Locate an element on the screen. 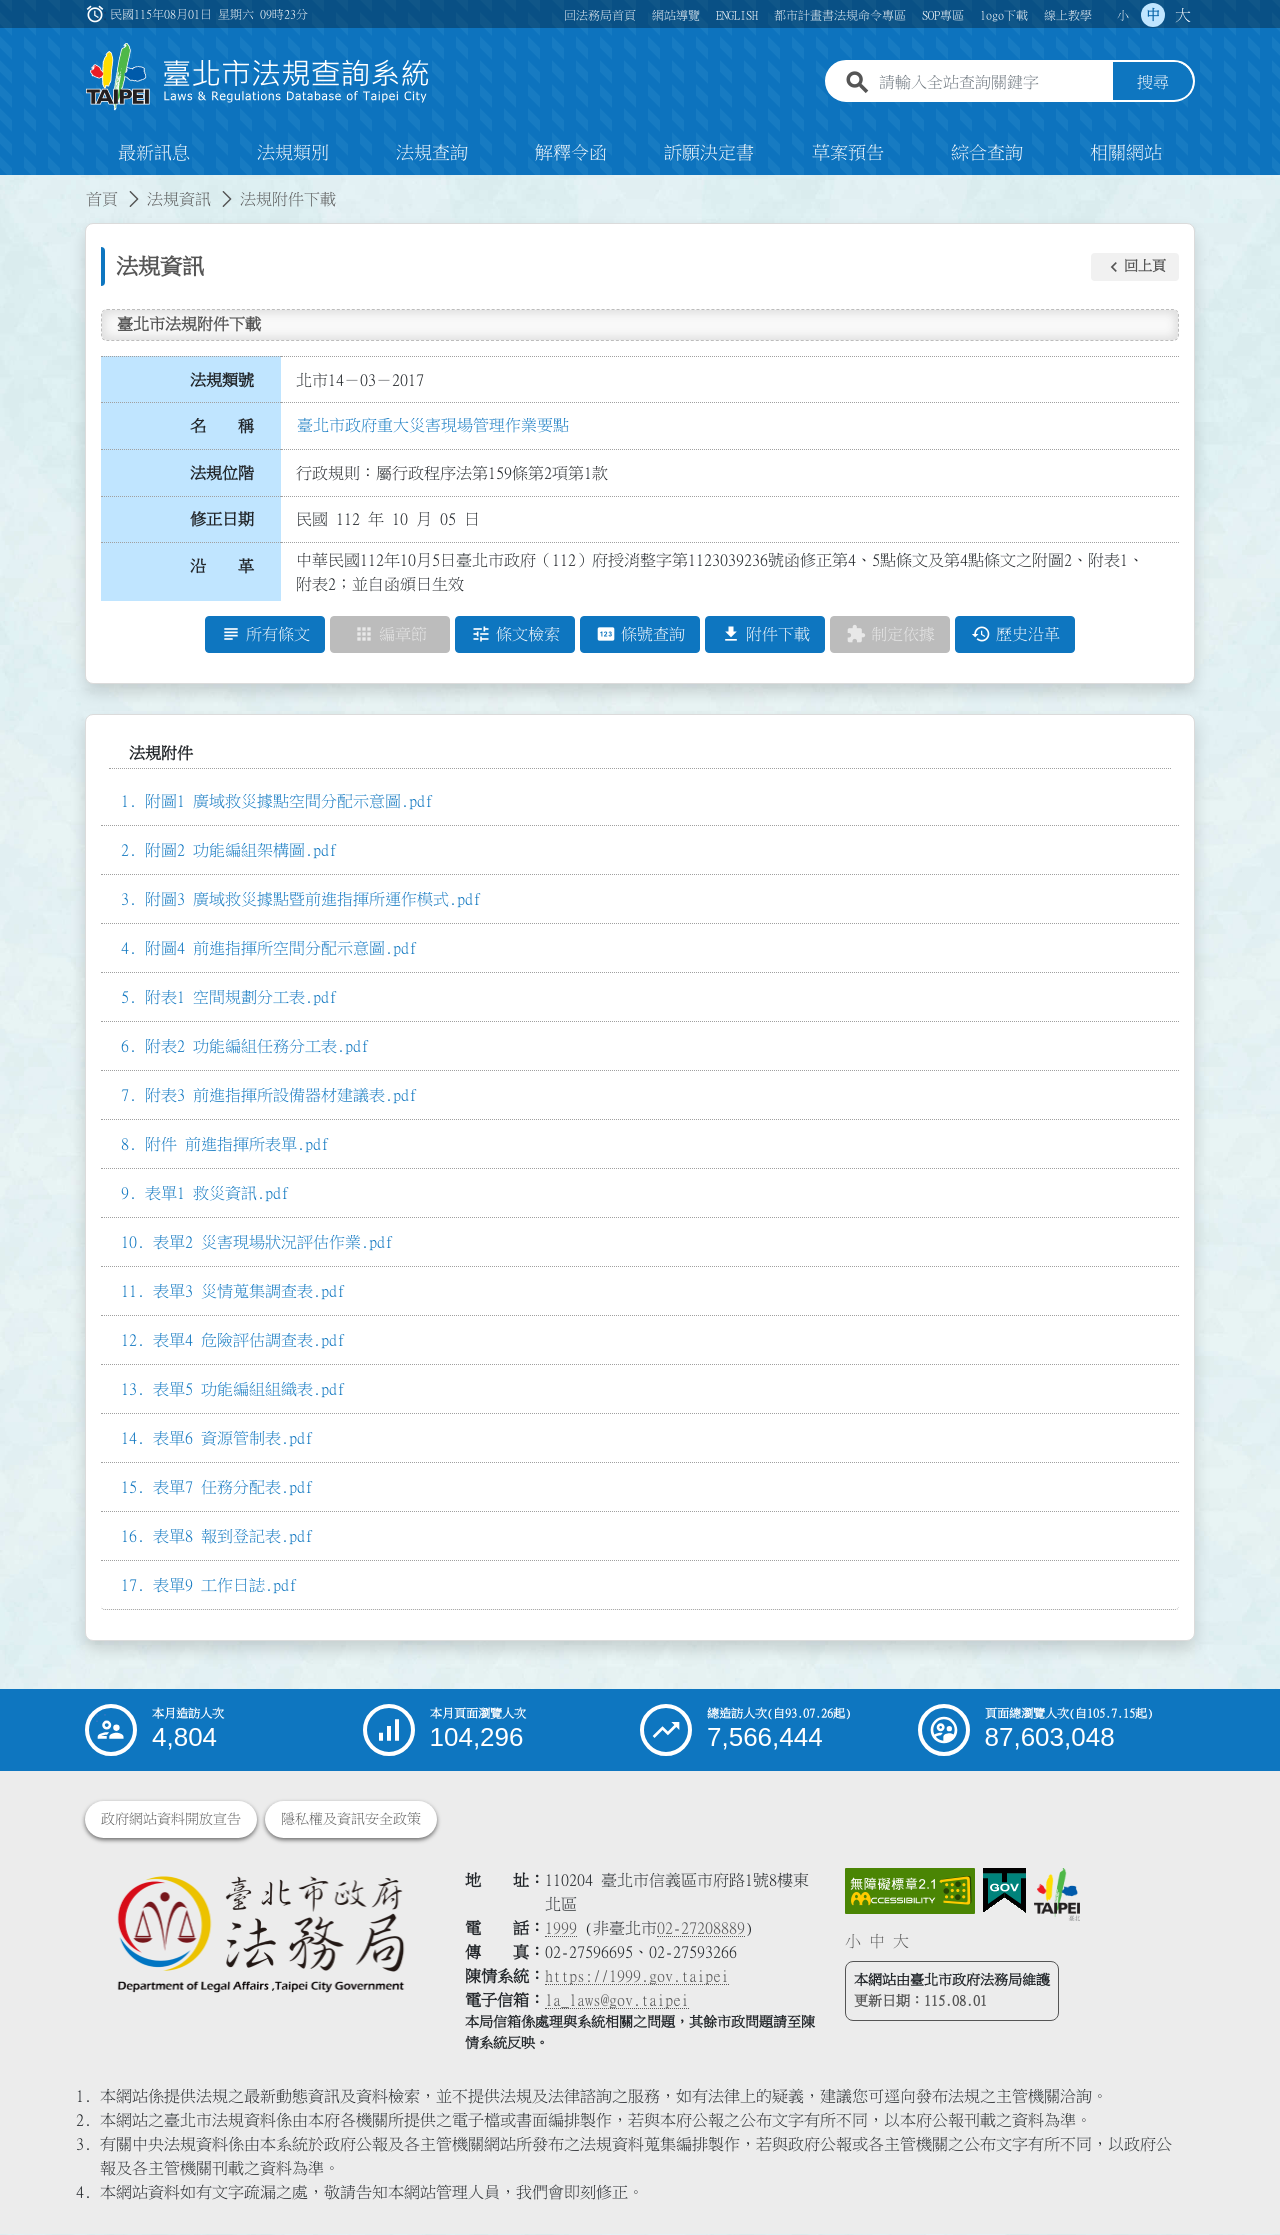 This screenshot has width=1280, height=2235. 表單9 工作日誌.pdf is located at coordinates (225, 1586).